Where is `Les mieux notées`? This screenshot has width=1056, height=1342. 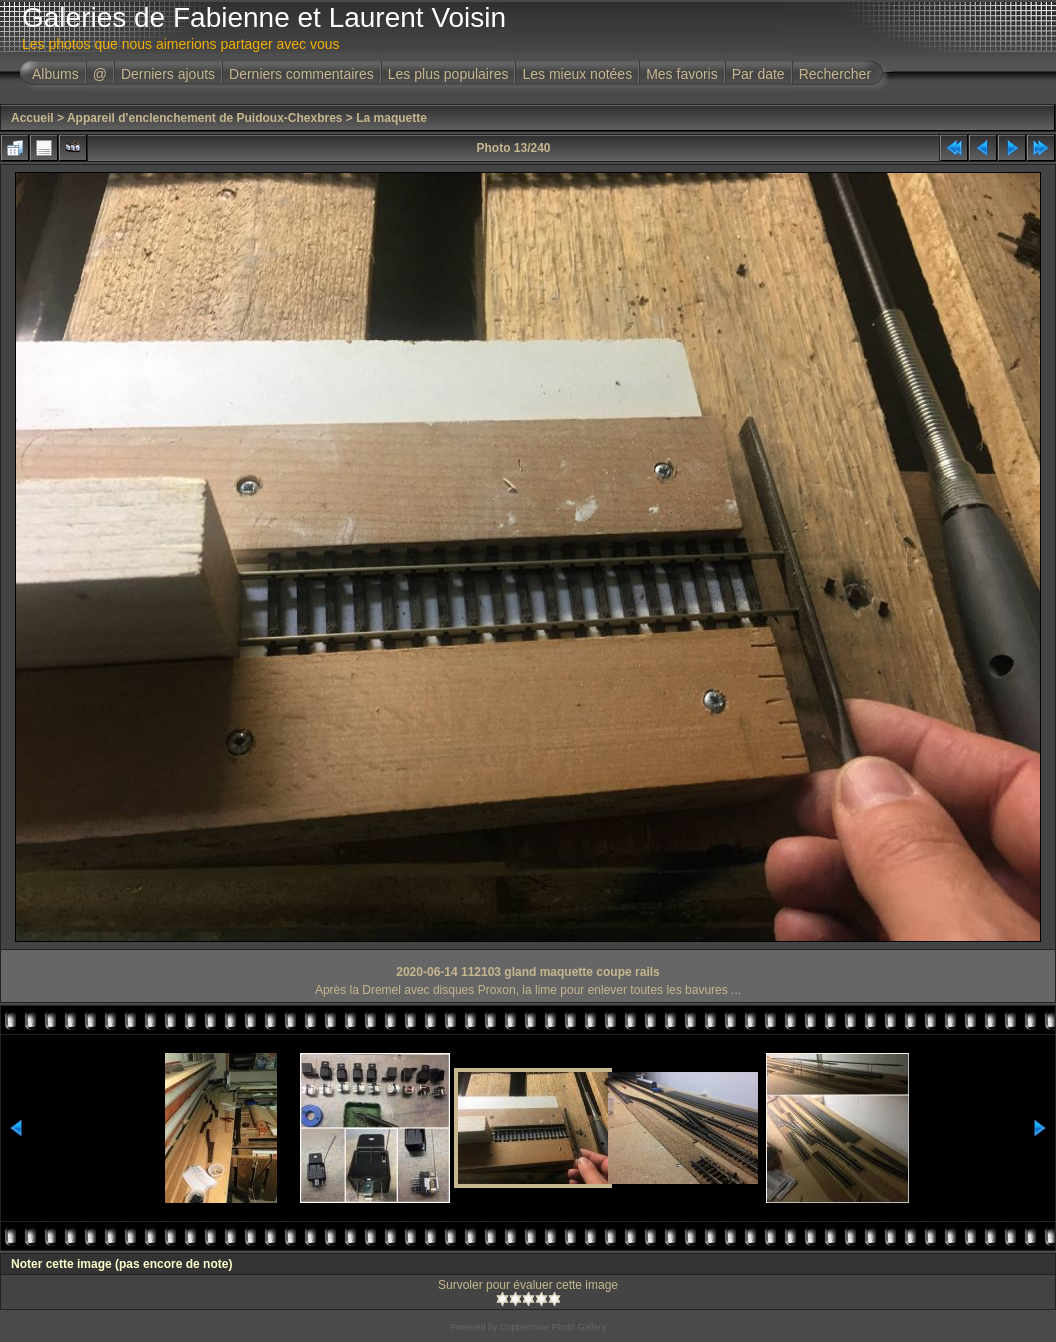 Les mieux notées is located at coordinates (577, 74).